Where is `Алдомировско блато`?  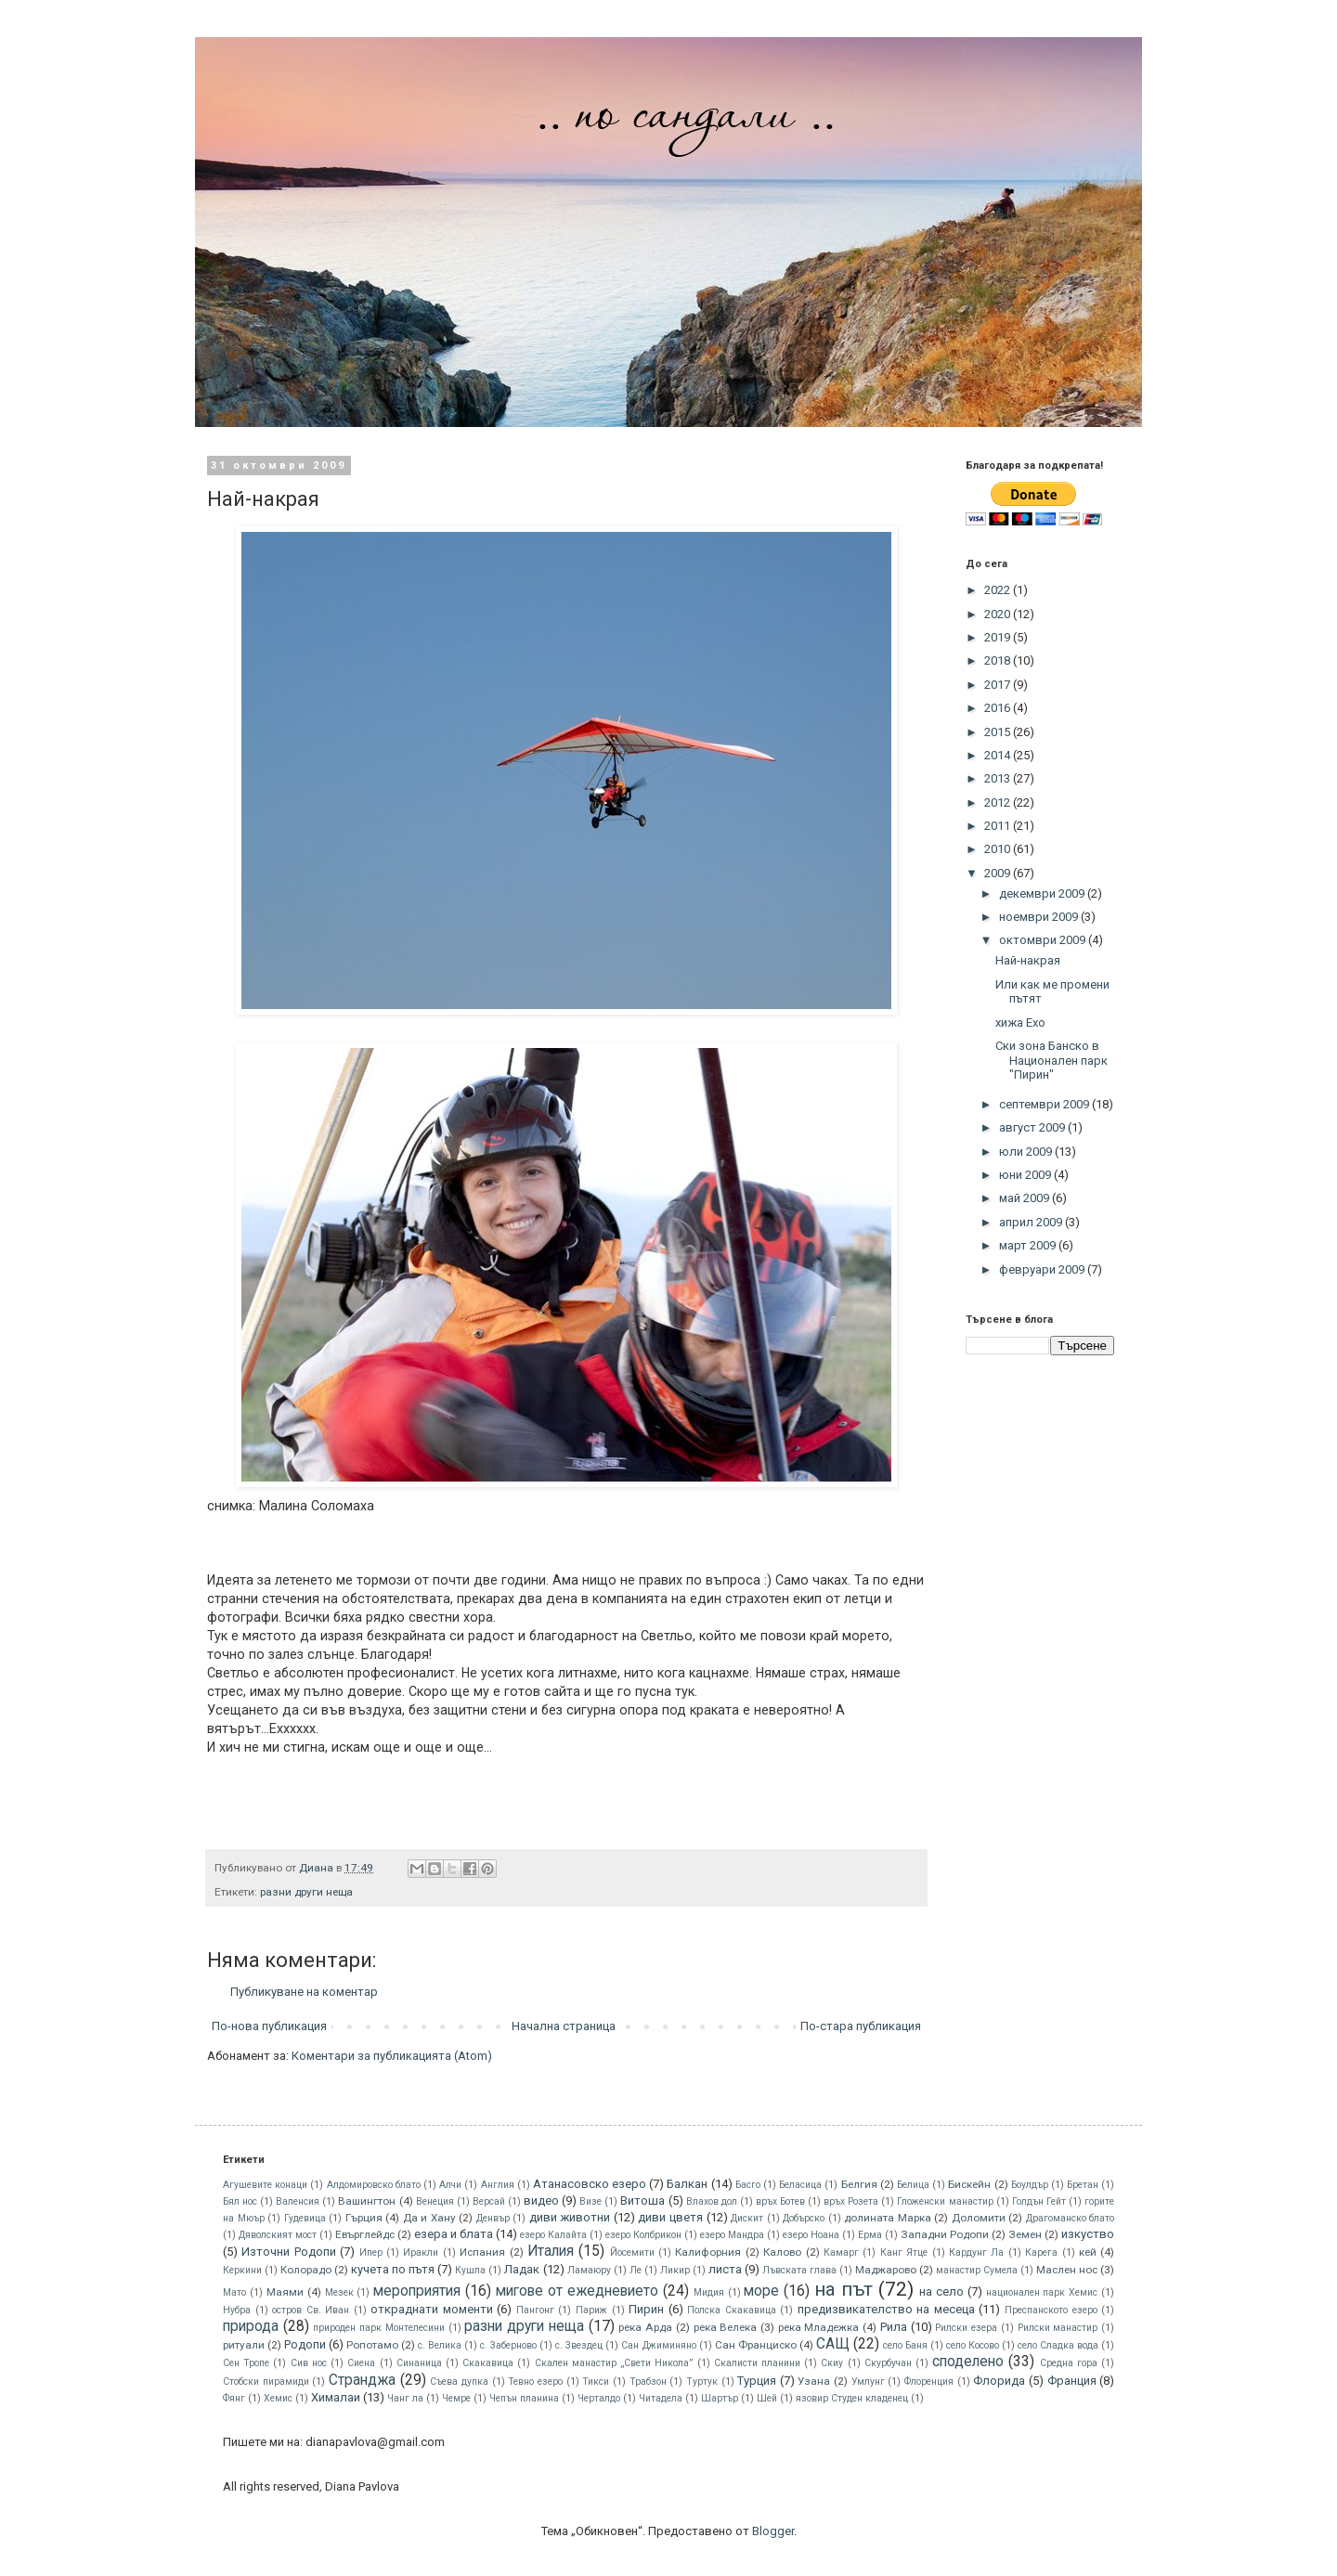 Алдомировско блато is located at coordinates (374, 2185).